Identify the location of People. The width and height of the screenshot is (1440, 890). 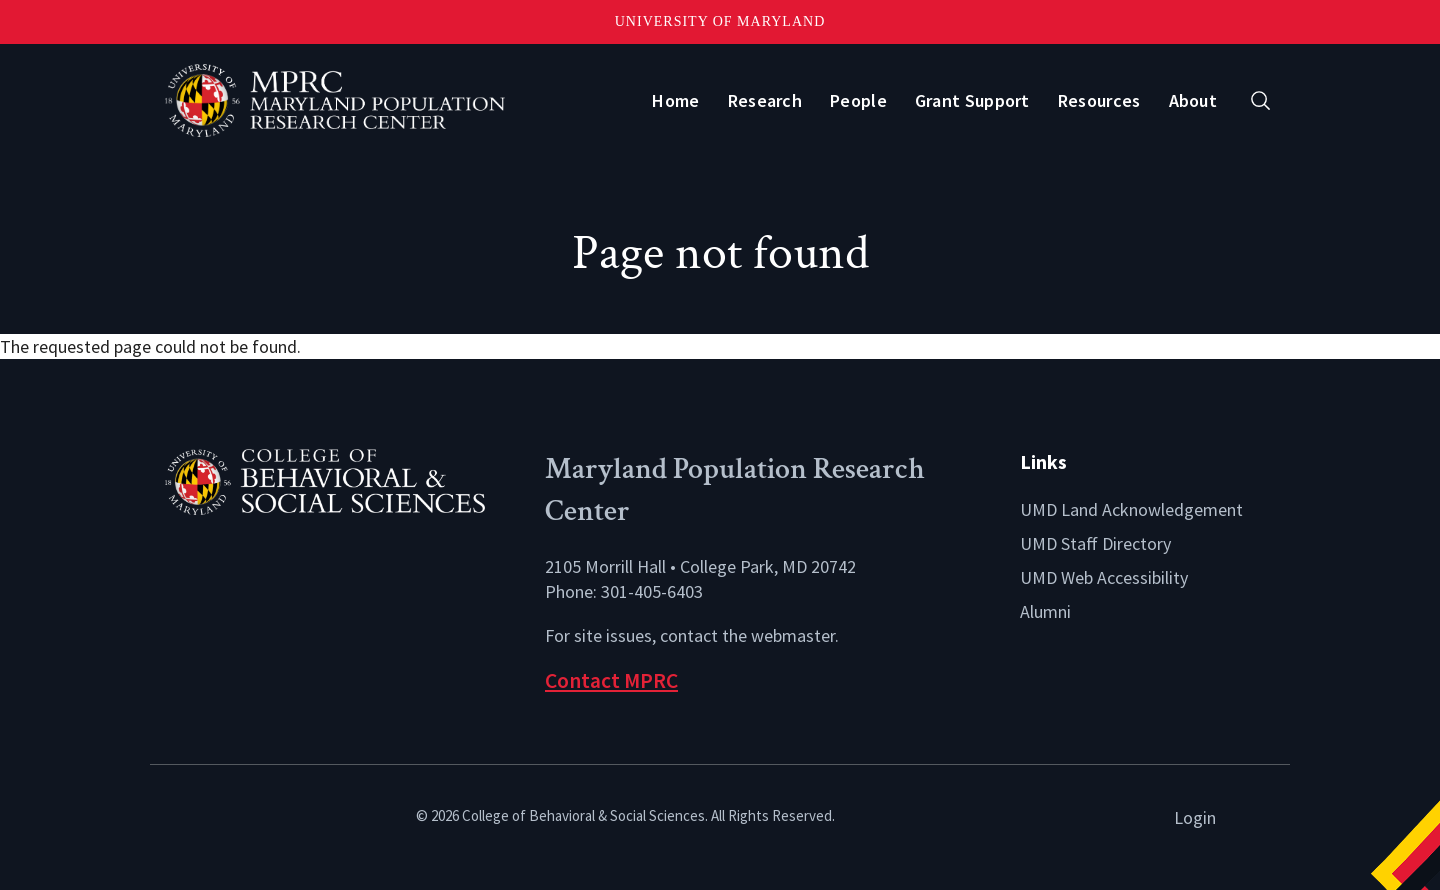
(858, 100).